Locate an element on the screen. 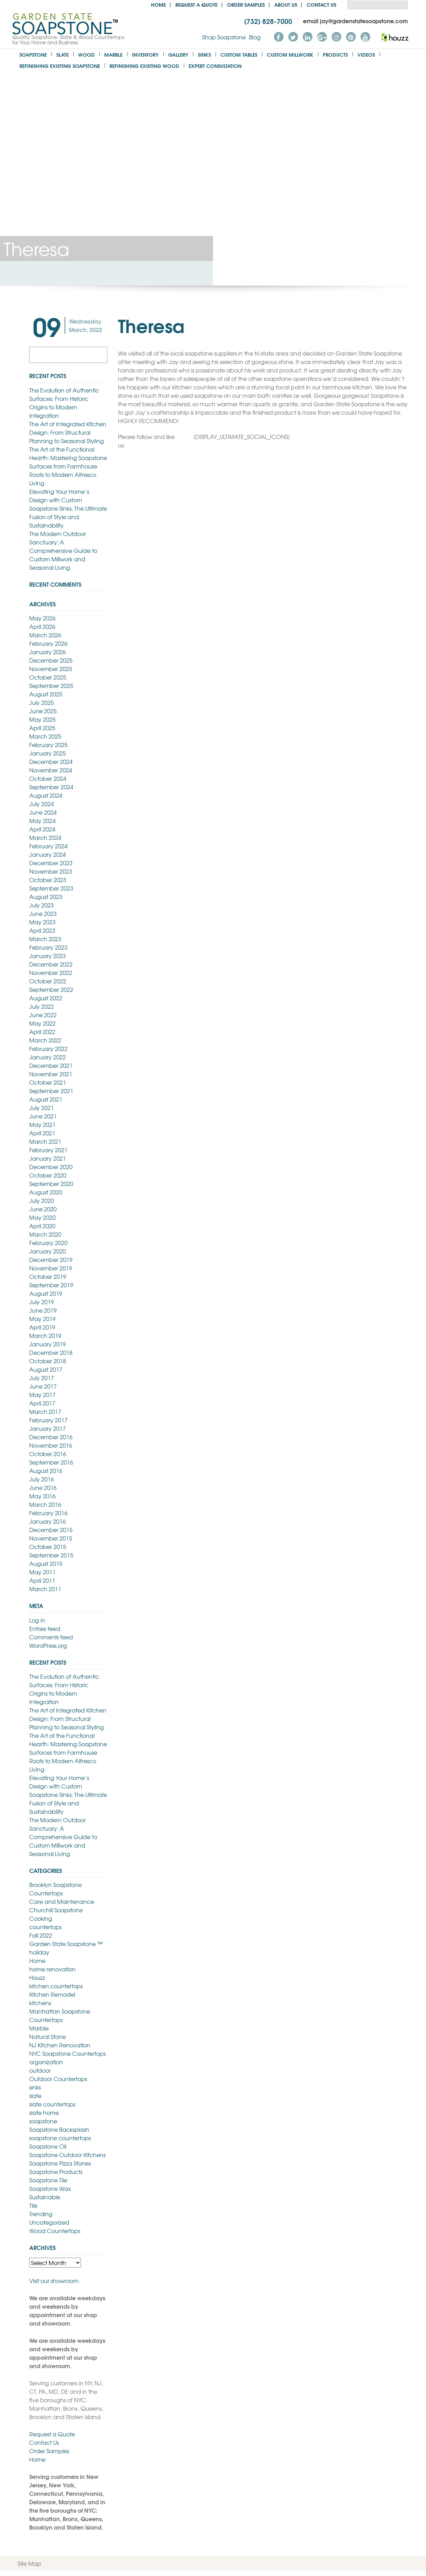  Soapstone Wax is located at coordinates (50, 2188).